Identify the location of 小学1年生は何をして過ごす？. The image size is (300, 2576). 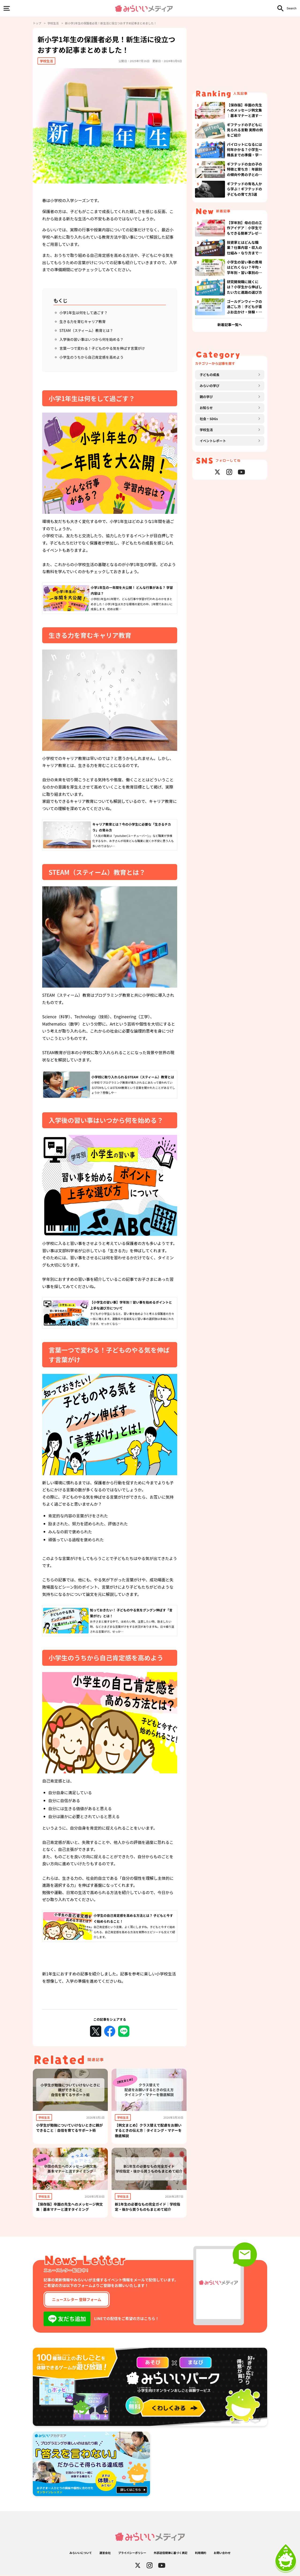
(84, 312).